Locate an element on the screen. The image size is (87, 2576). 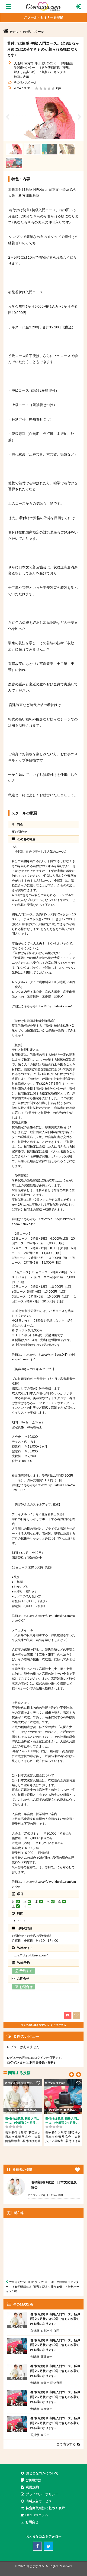
お問合せ is located at coordinates (29, 2522).